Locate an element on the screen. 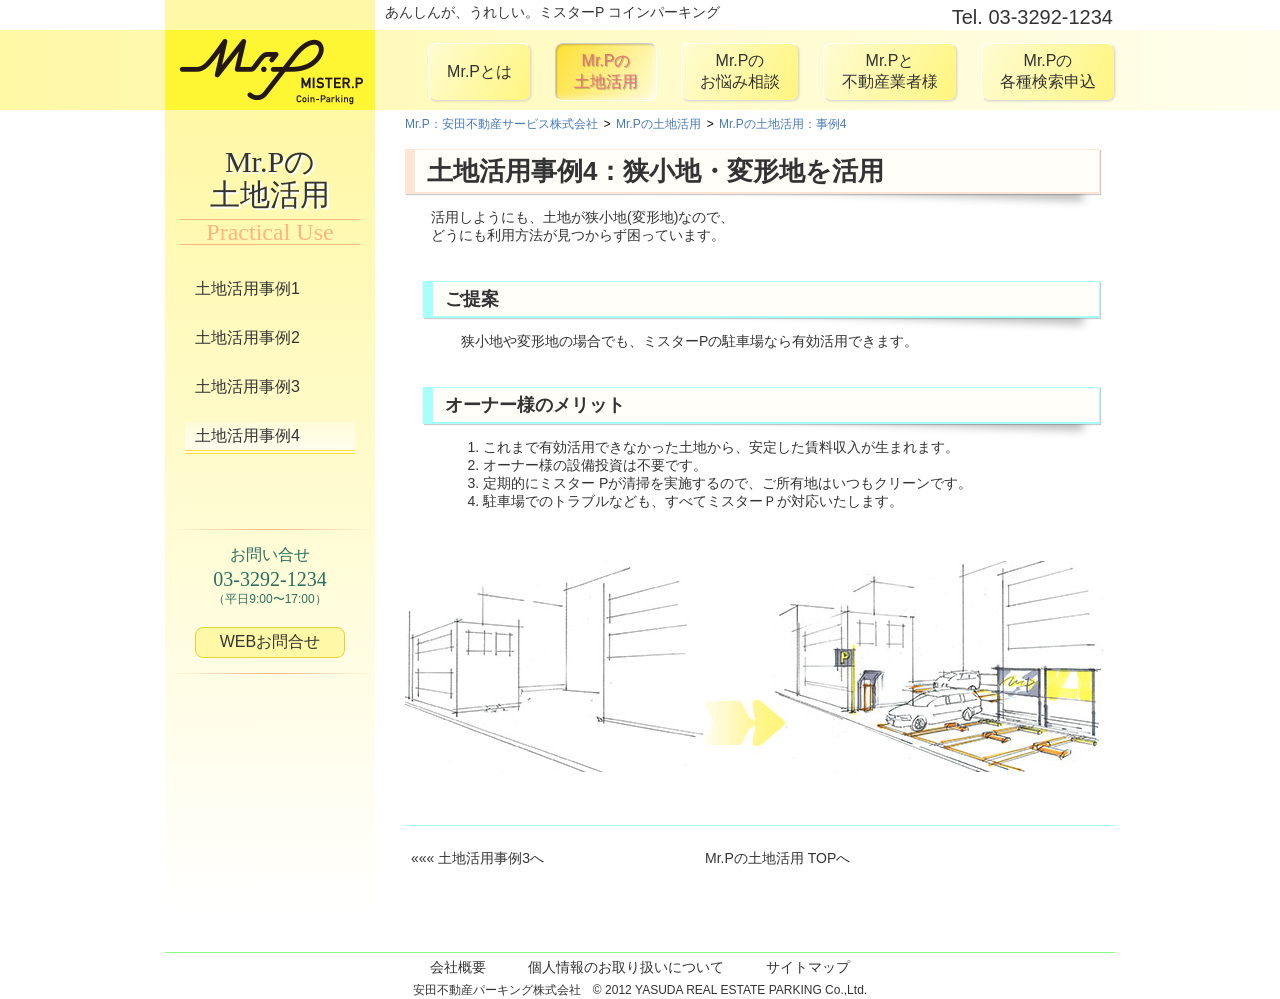 This screenshot has width=1280, height=999. サイトマップ is located at coordinates (808, 967).